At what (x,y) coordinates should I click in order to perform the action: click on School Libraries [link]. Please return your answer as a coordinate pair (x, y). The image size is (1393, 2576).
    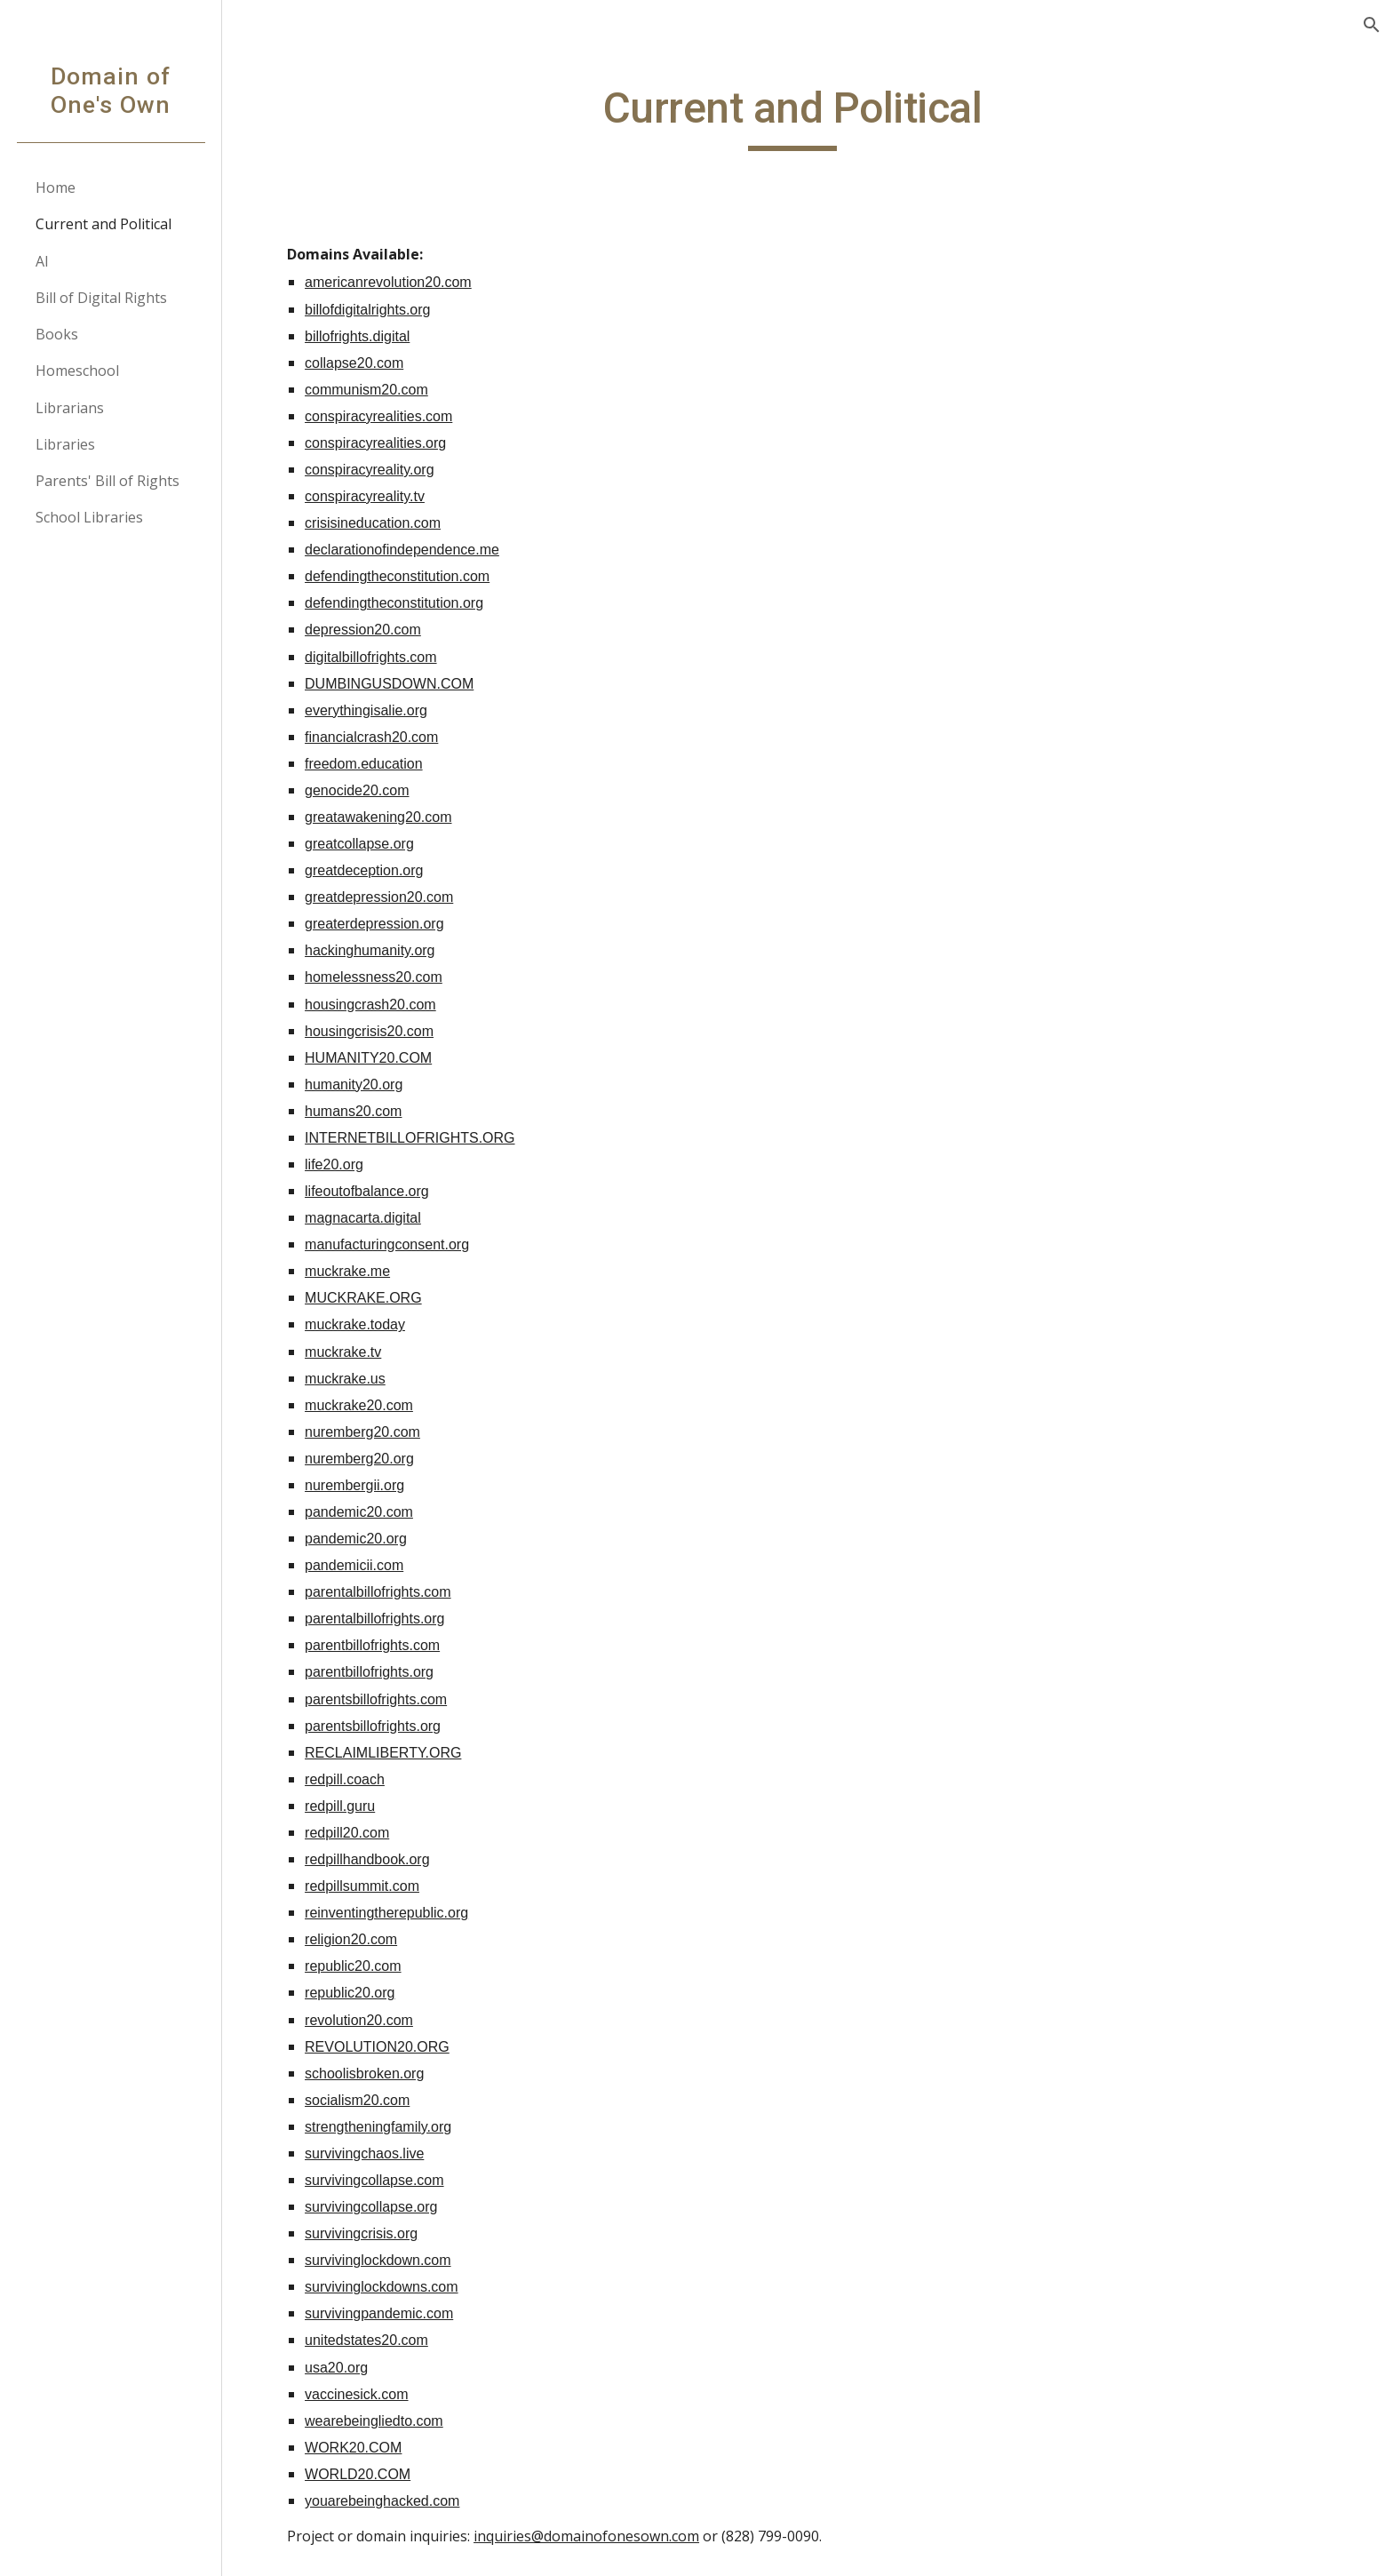
    Looking at the image, I should click on (89, 517).